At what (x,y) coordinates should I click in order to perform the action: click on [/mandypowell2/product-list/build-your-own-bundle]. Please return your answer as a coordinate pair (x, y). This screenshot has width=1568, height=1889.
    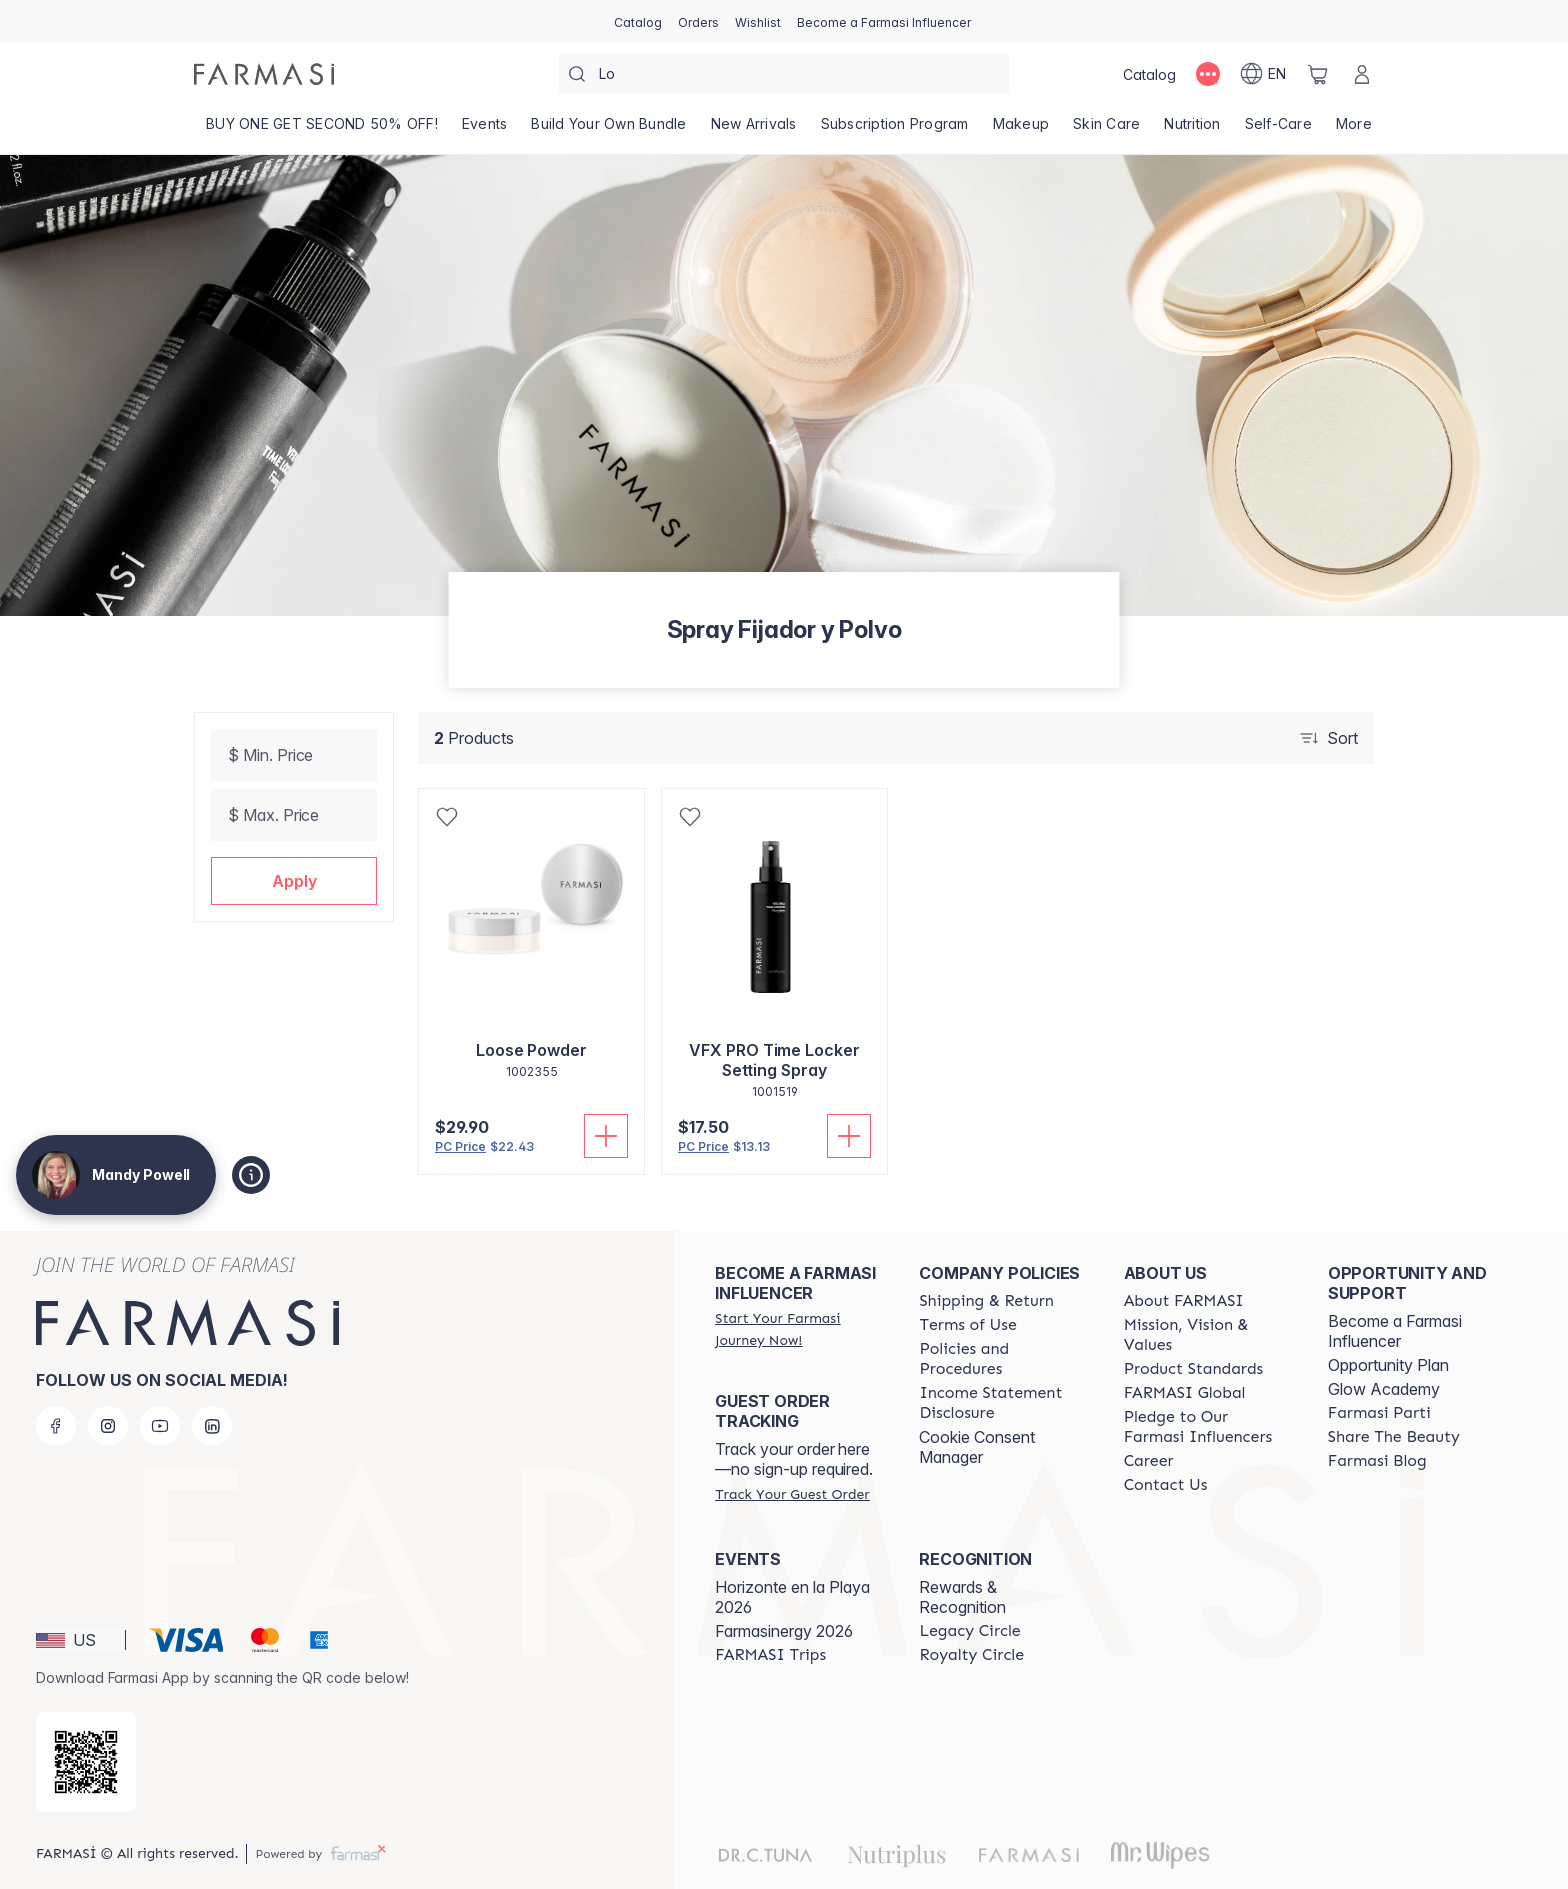
    Looking at the image, I should click on (608, 130).